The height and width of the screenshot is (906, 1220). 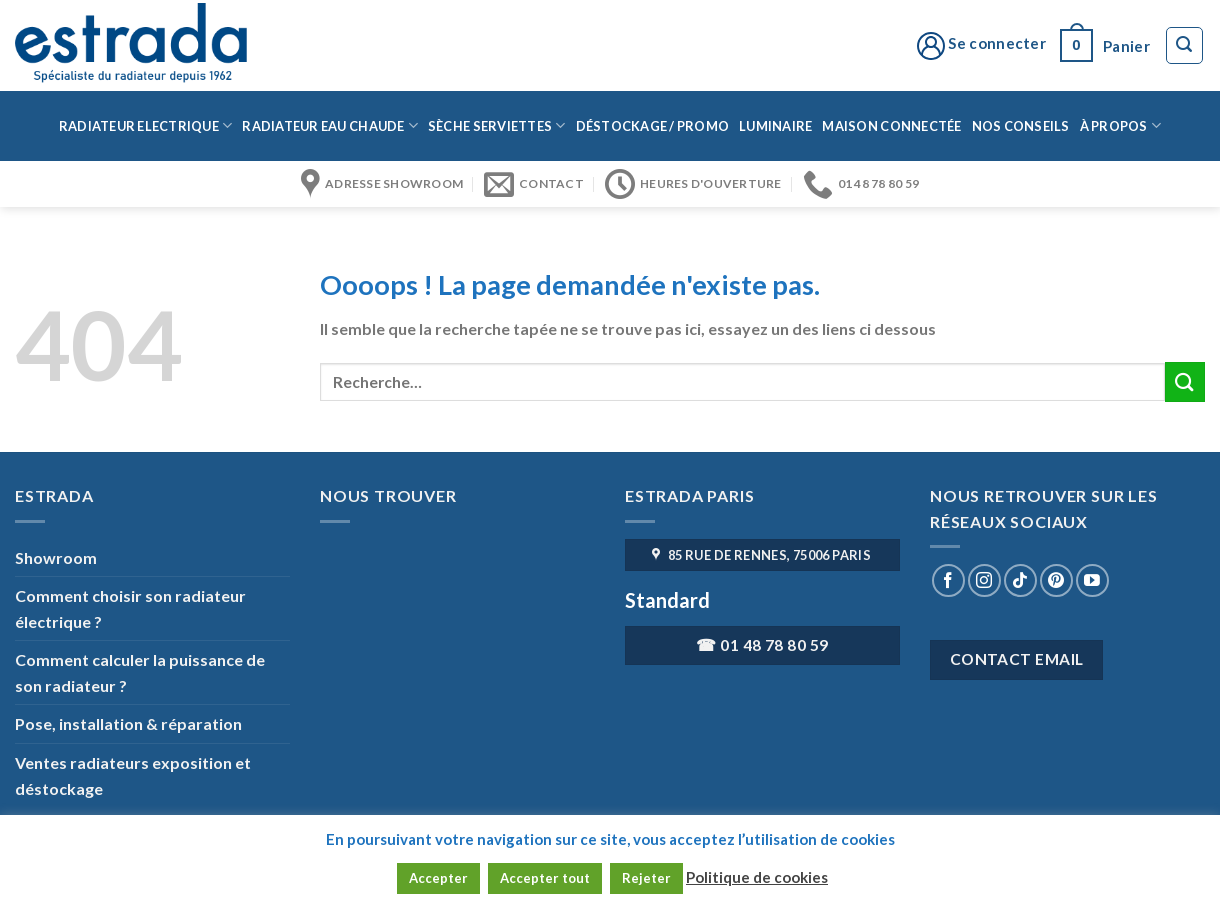 I want to click on Comment choisir son radiateur électrique ?, so click(x=130, y=608).